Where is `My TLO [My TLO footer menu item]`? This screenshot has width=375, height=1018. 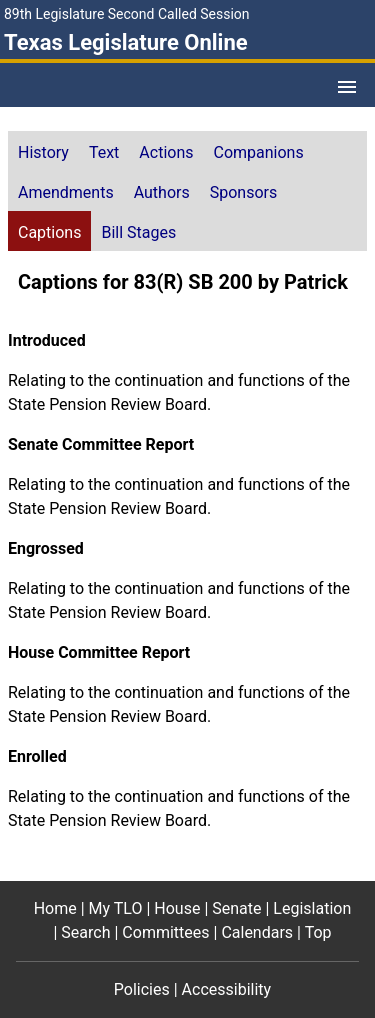
My TLO [My TLO footer menu item] is located at coordinates (116, 908).